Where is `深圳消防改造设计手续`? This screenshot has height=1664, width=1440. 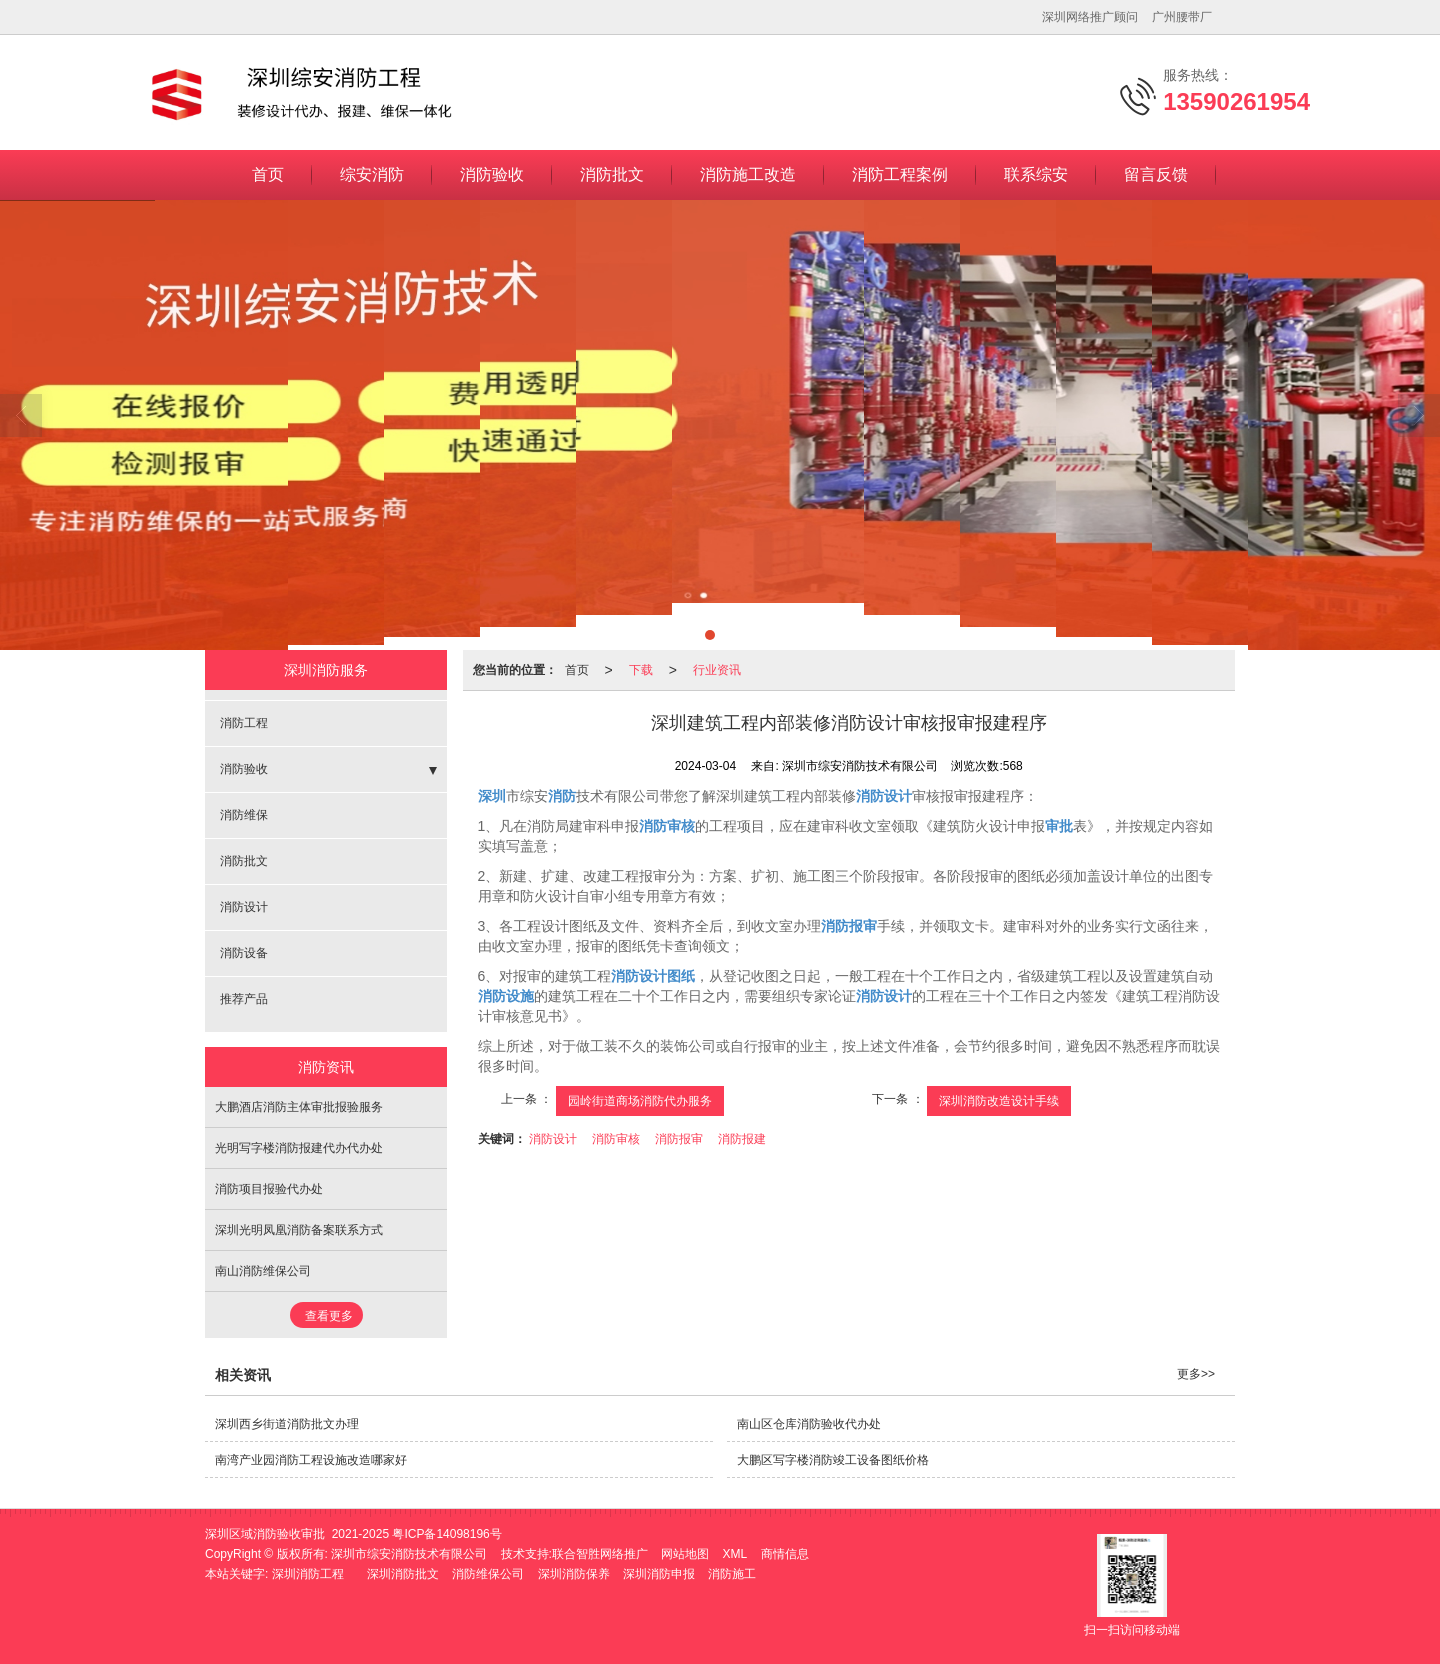
深圳消防改造设计手续 is located at coordinates (999, 1101).